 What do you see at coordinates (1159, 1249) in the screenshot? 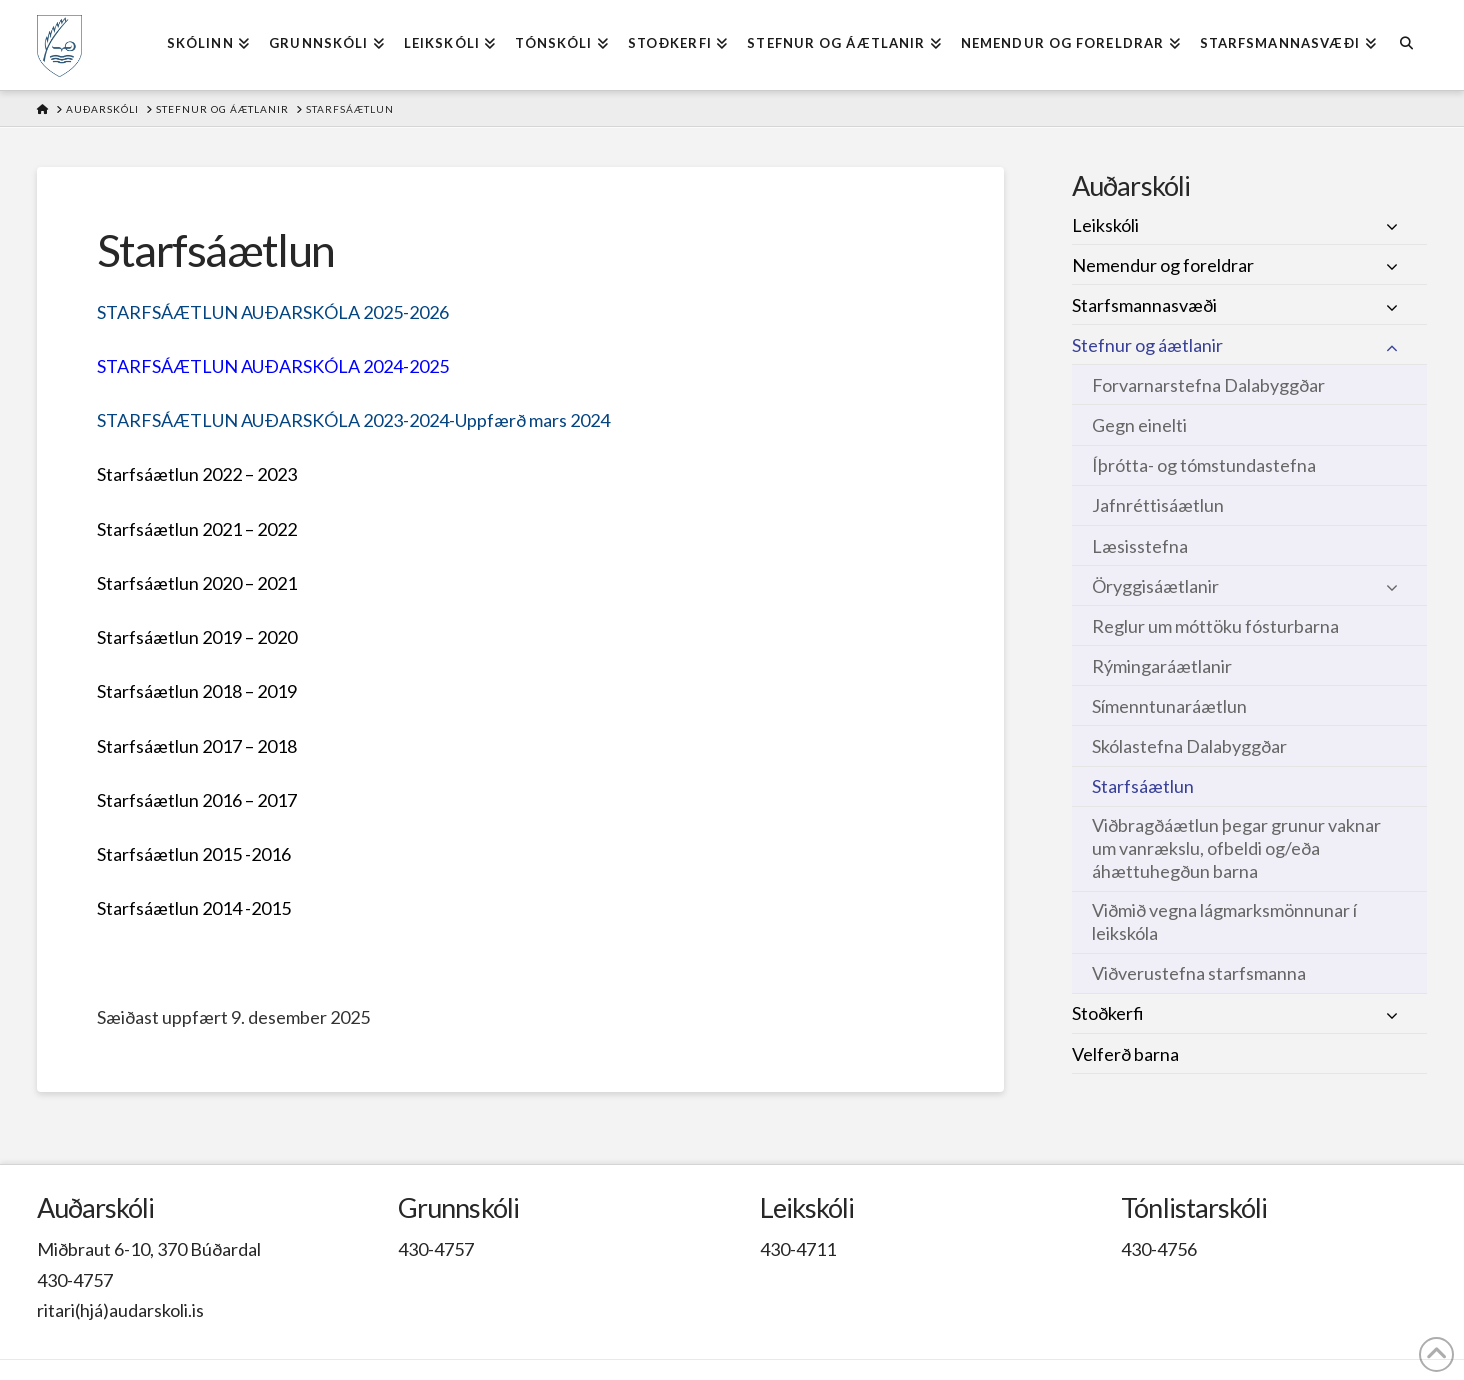
I see `430-4756` at bounding box center [1159, 1249].